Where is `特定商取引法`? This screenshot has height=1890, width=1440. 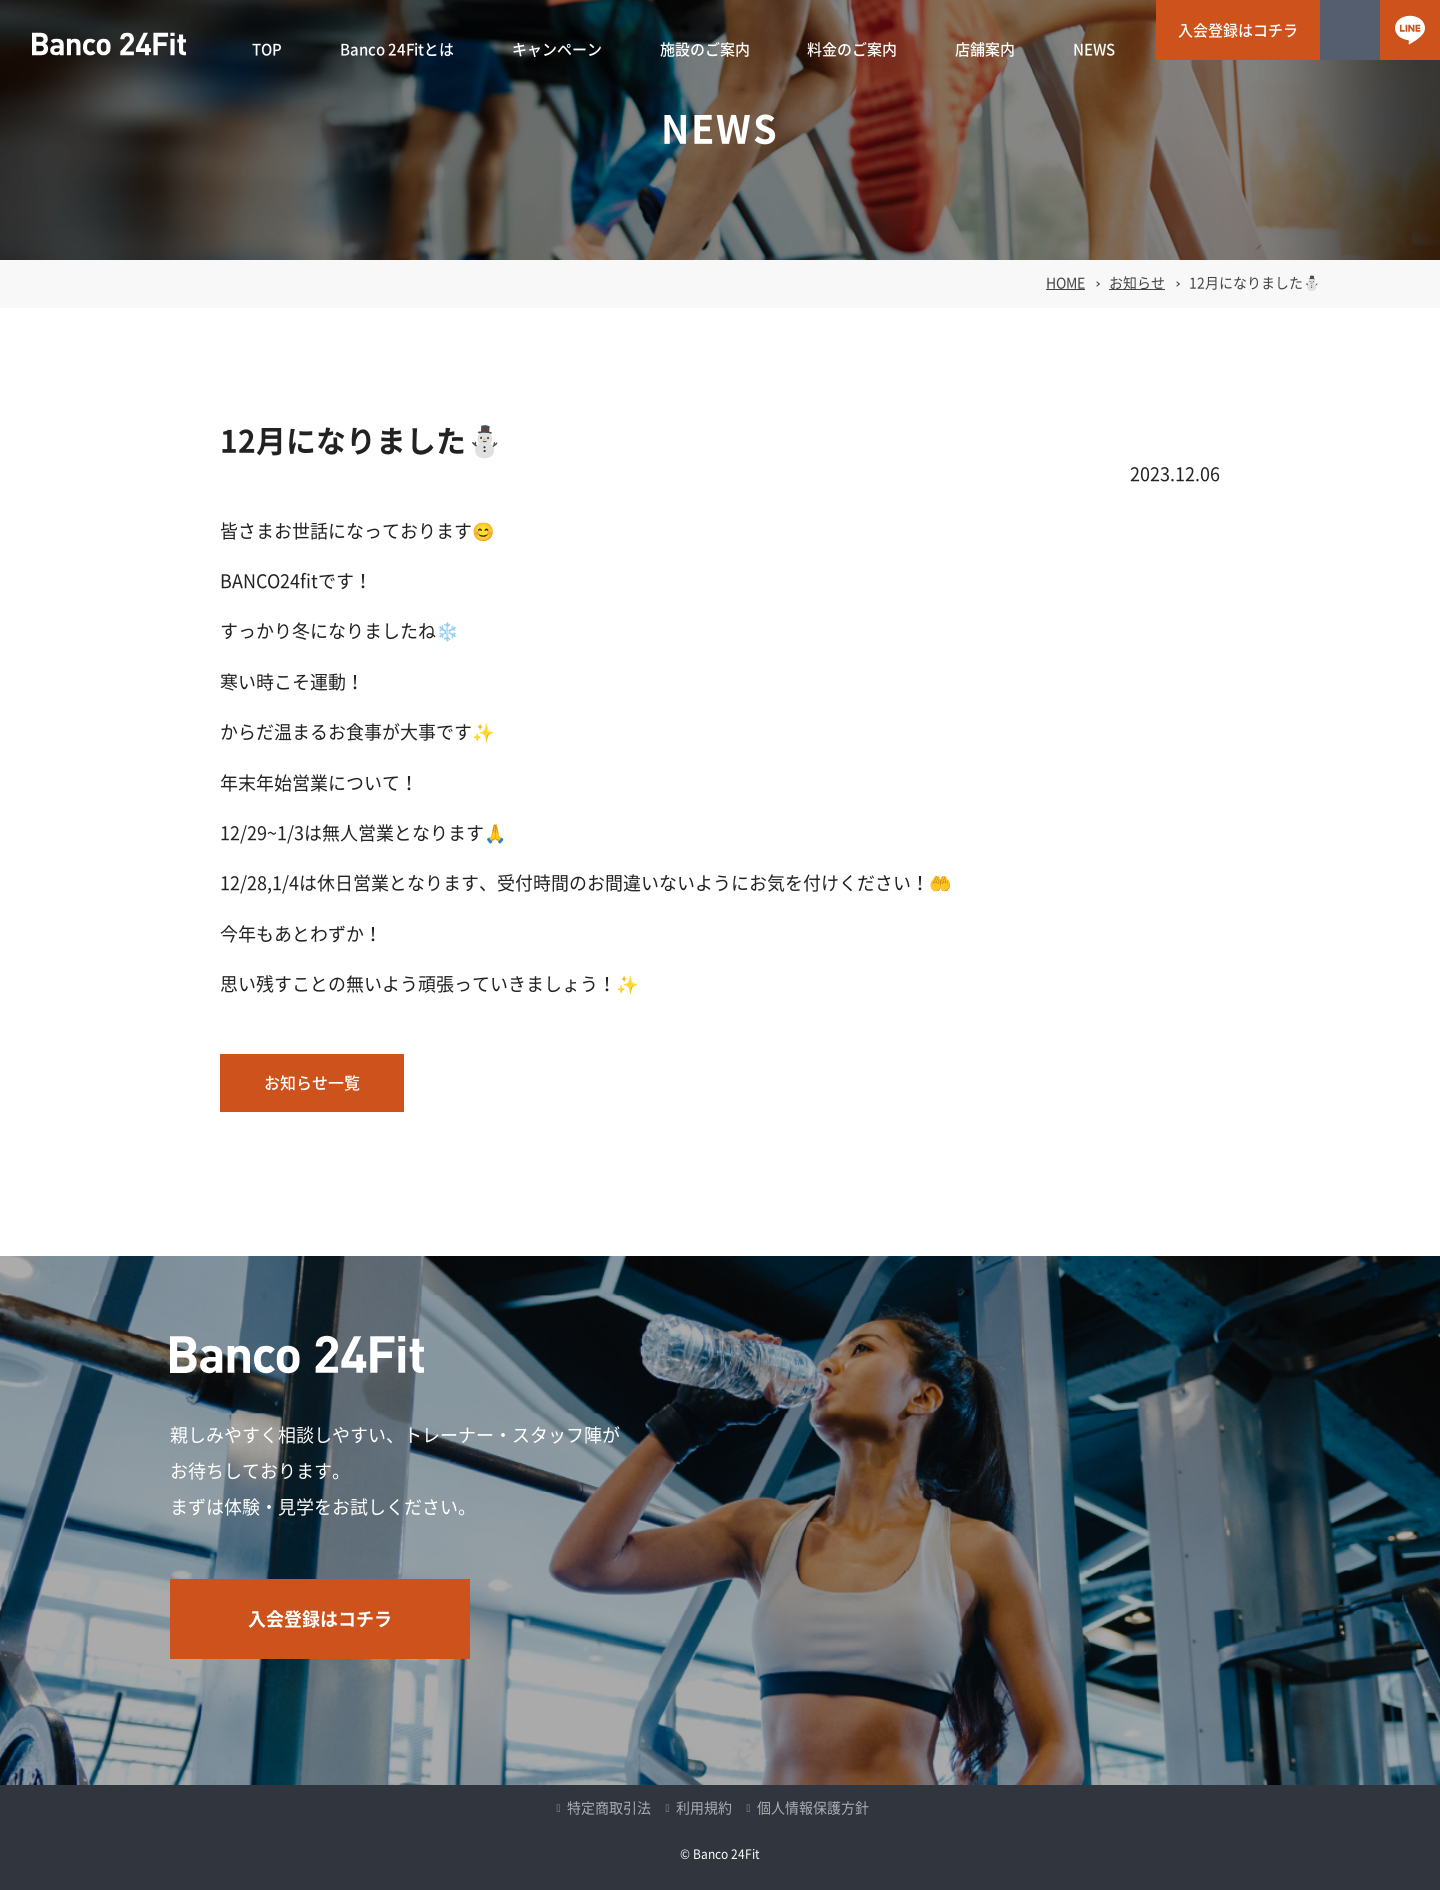
特定商取引法 is located at coordinates (609, 1808).